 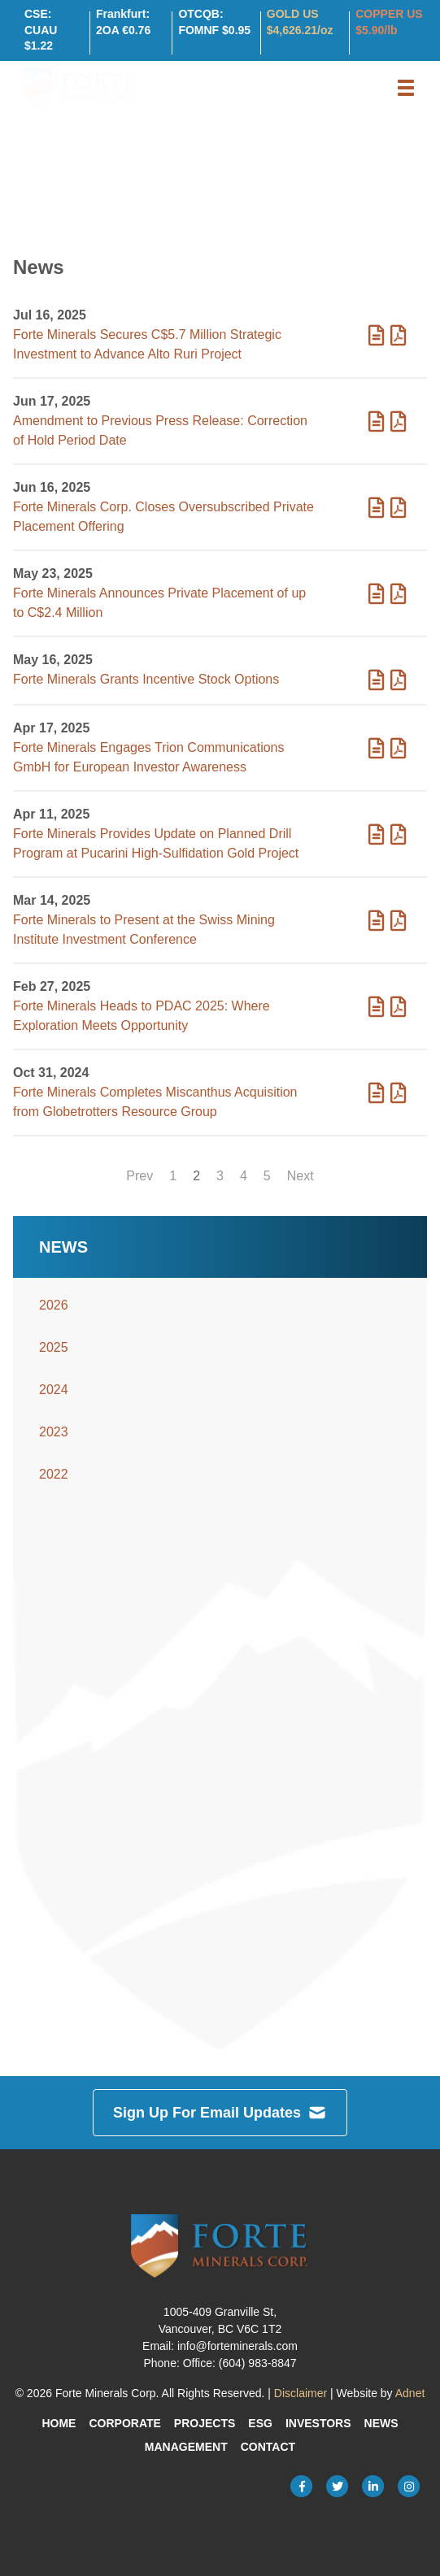 I want to click on Forte Minerals Corp. Closes Oversubscribed Private Placement Offering, so click(x=163, y=516).